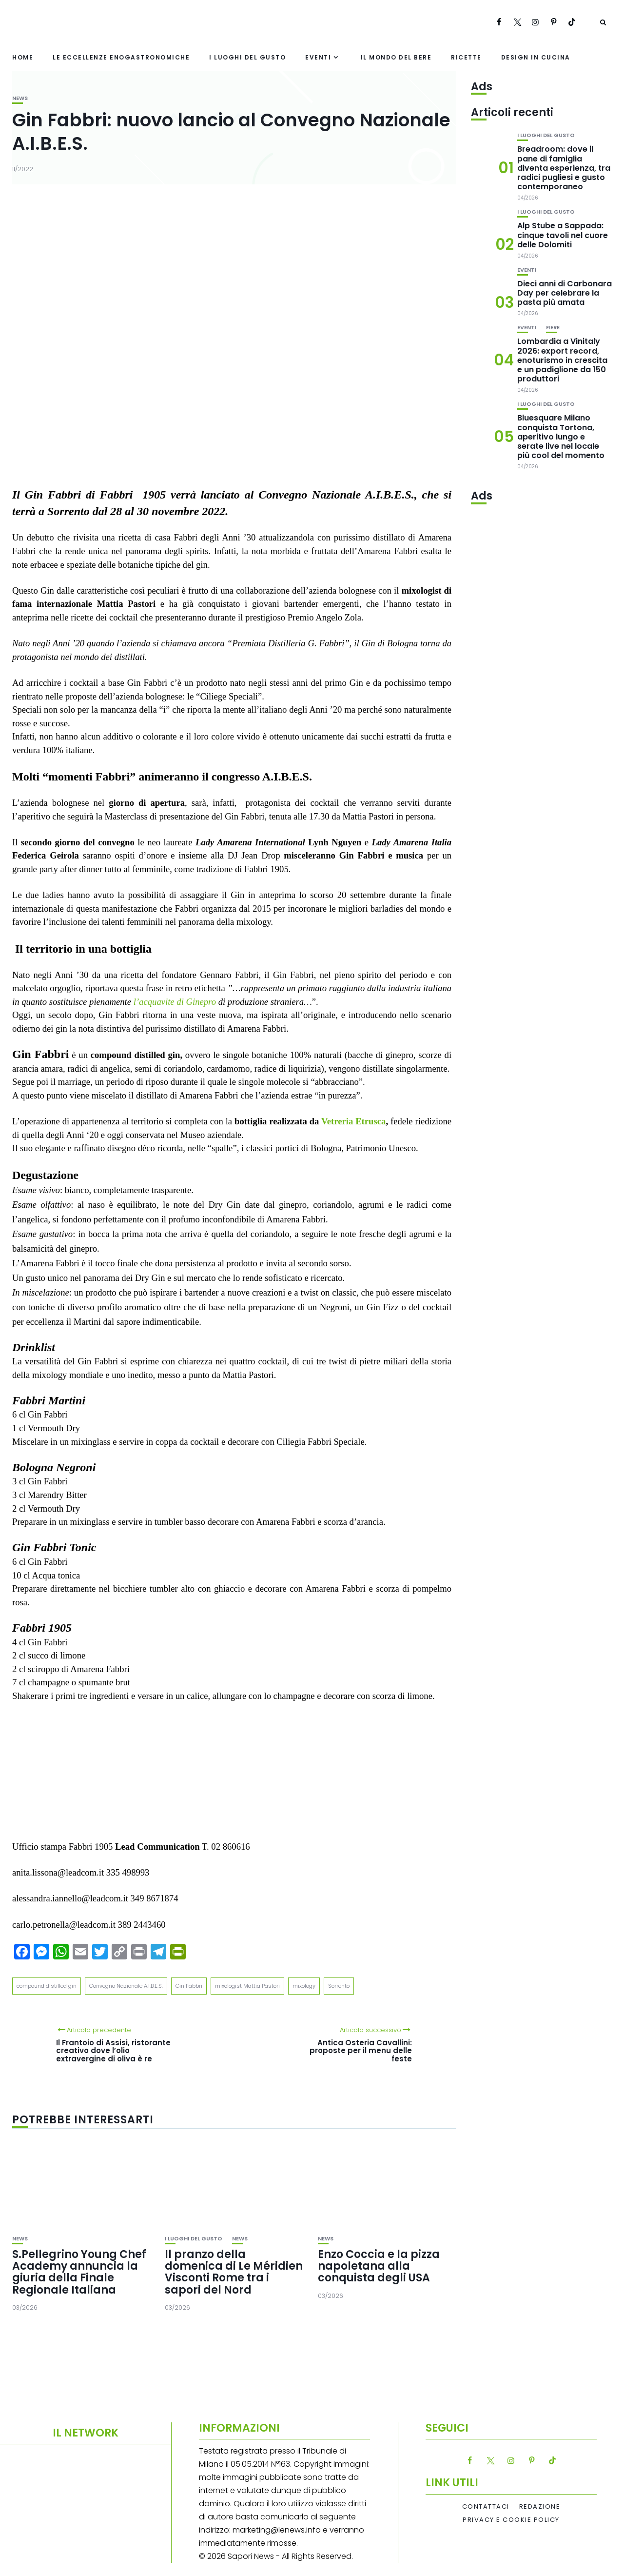 Image resolution: width=624 pixels, height=2576 pixels. What do you see at coordinates (22, 57) in the screenshot?
I see `Home` at bounding box center [22, 57].